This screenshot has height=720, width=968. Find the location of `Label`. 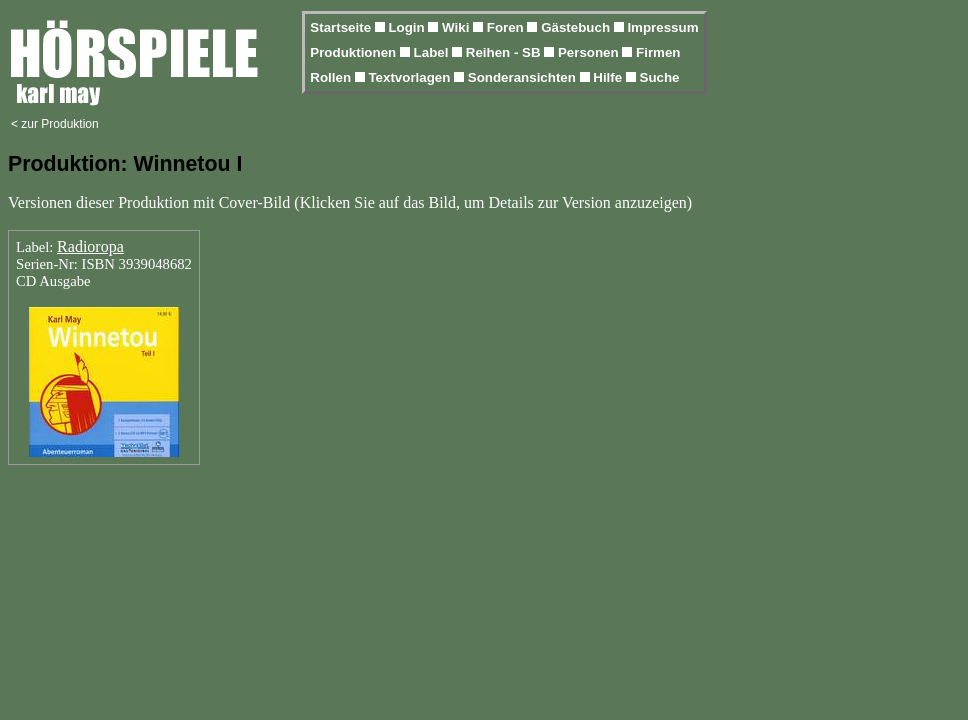

Label is located at coordinates (433, 52).